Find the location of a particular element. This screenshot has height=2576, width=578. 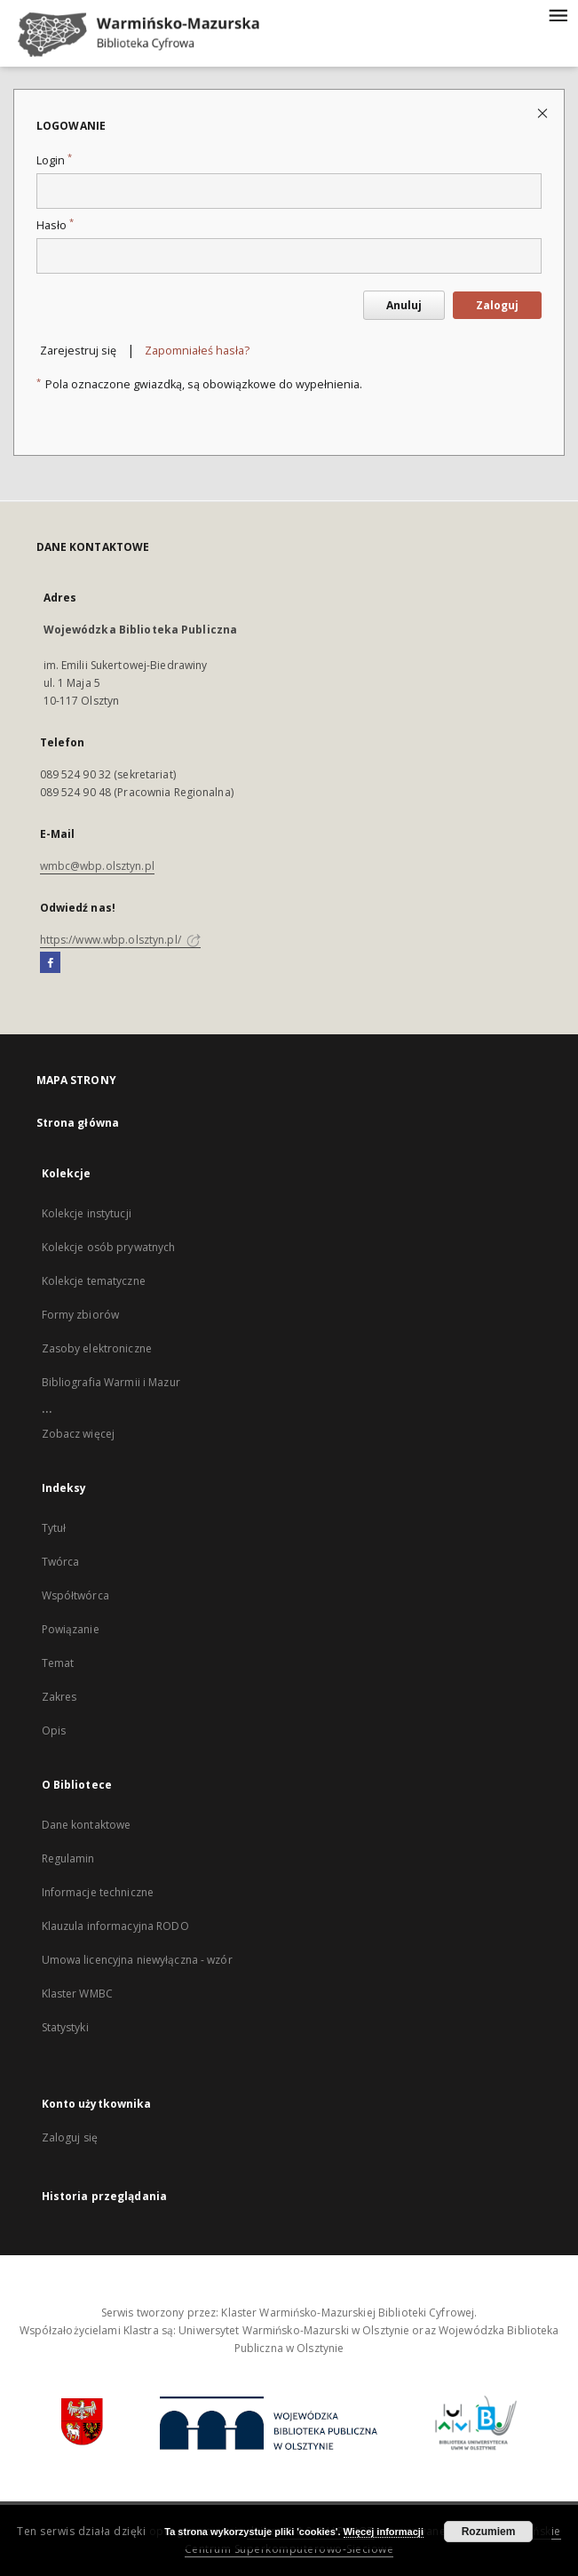

Powiązanie is located at coordinates (70, 1629).